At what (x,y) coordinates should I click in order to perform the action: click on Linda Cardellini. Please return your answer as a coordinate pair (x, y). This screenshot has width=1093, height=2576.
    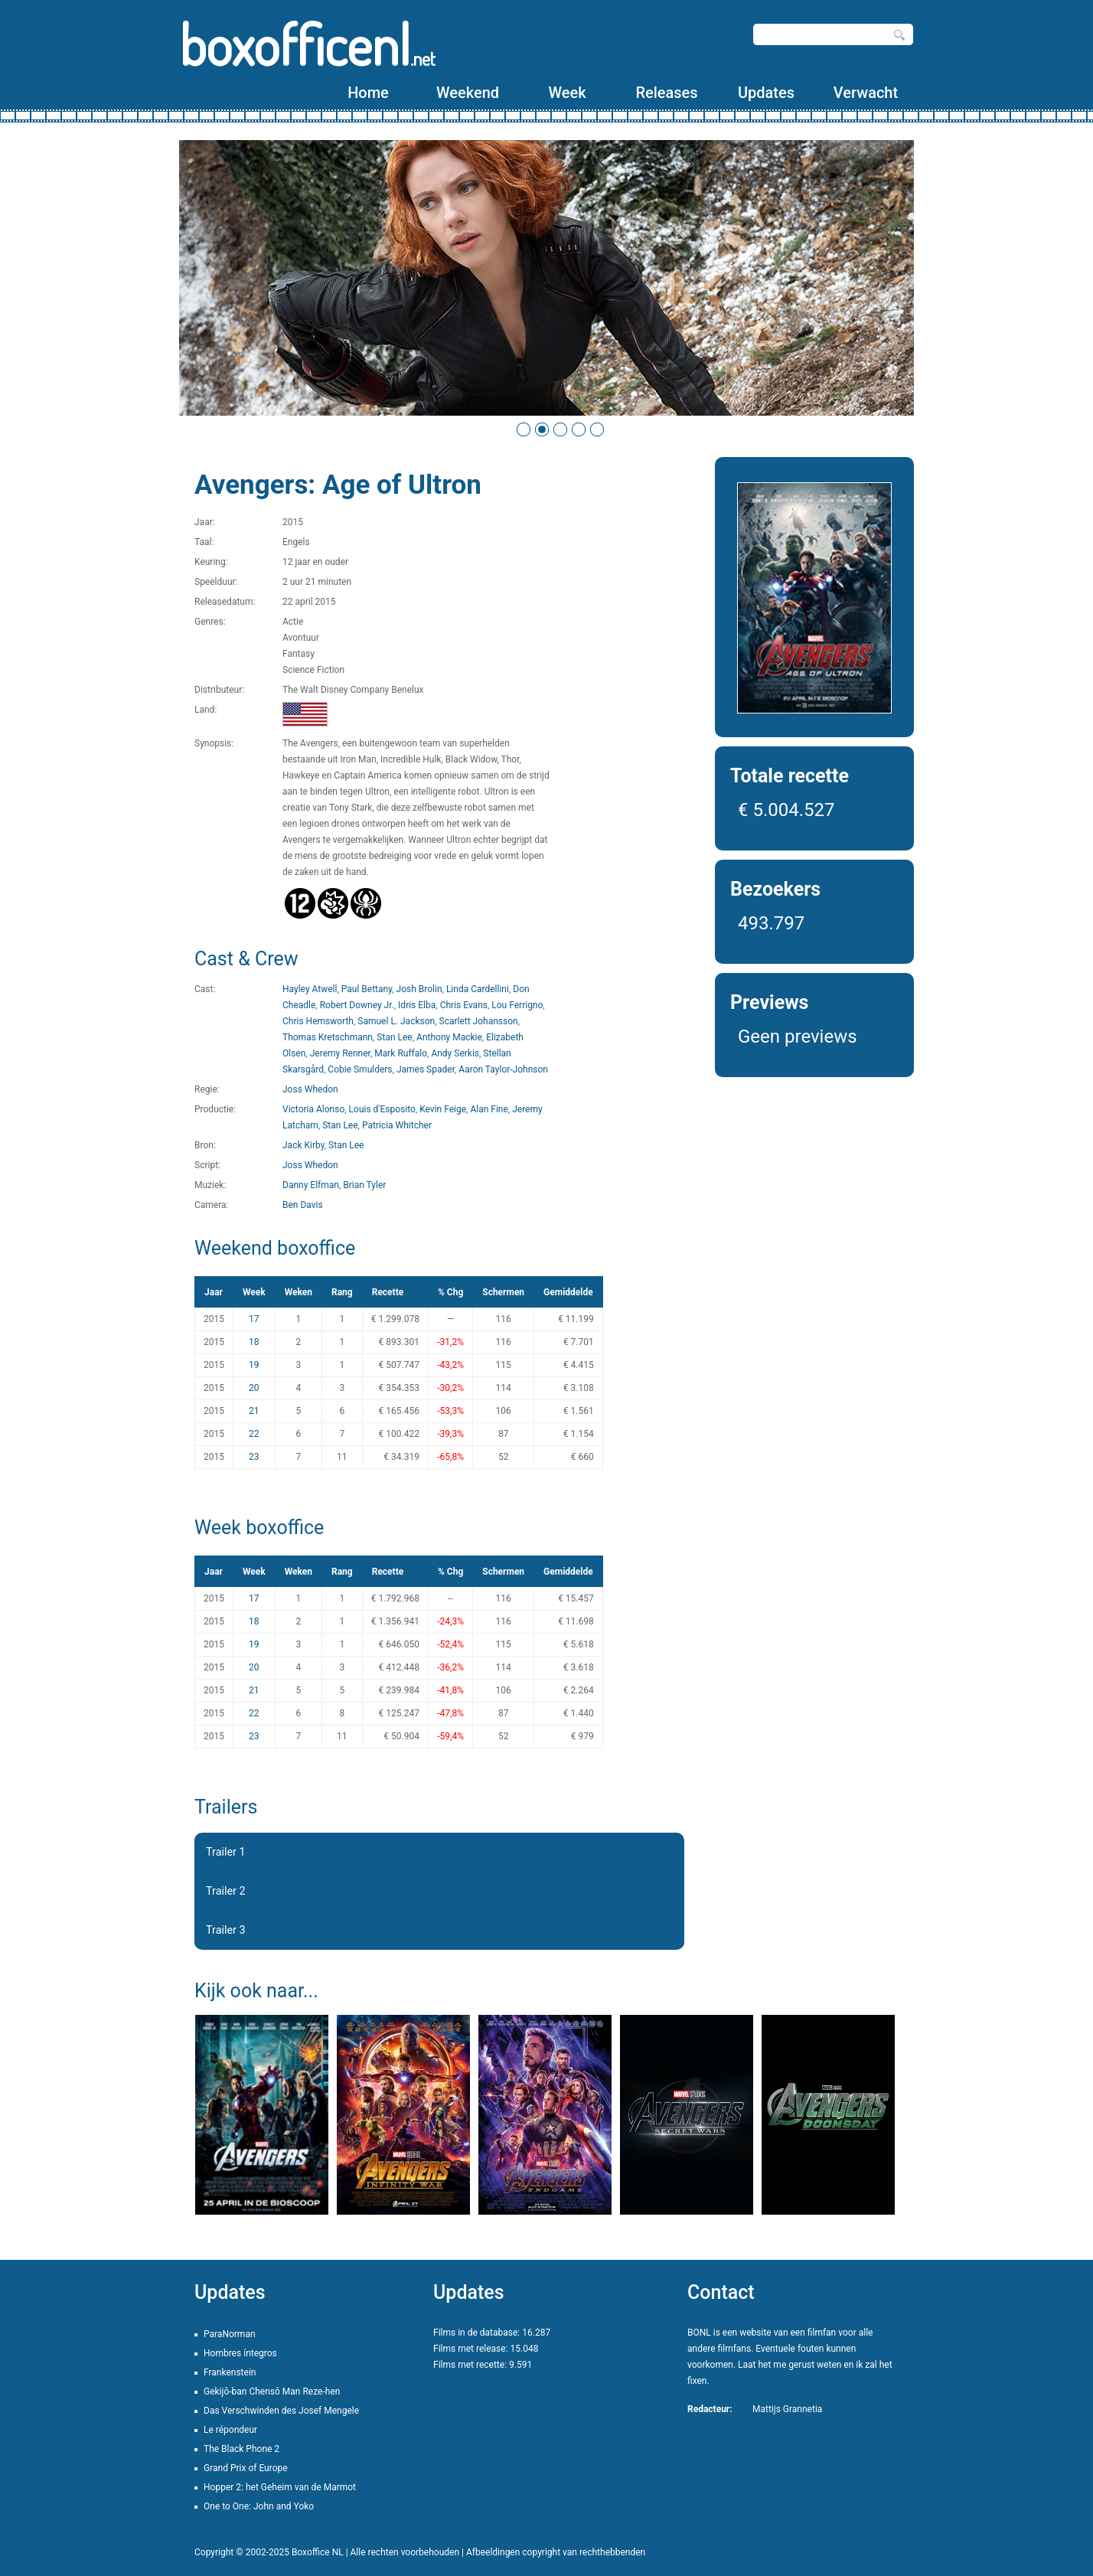
    Looking at the image, I should click on (477, 989).